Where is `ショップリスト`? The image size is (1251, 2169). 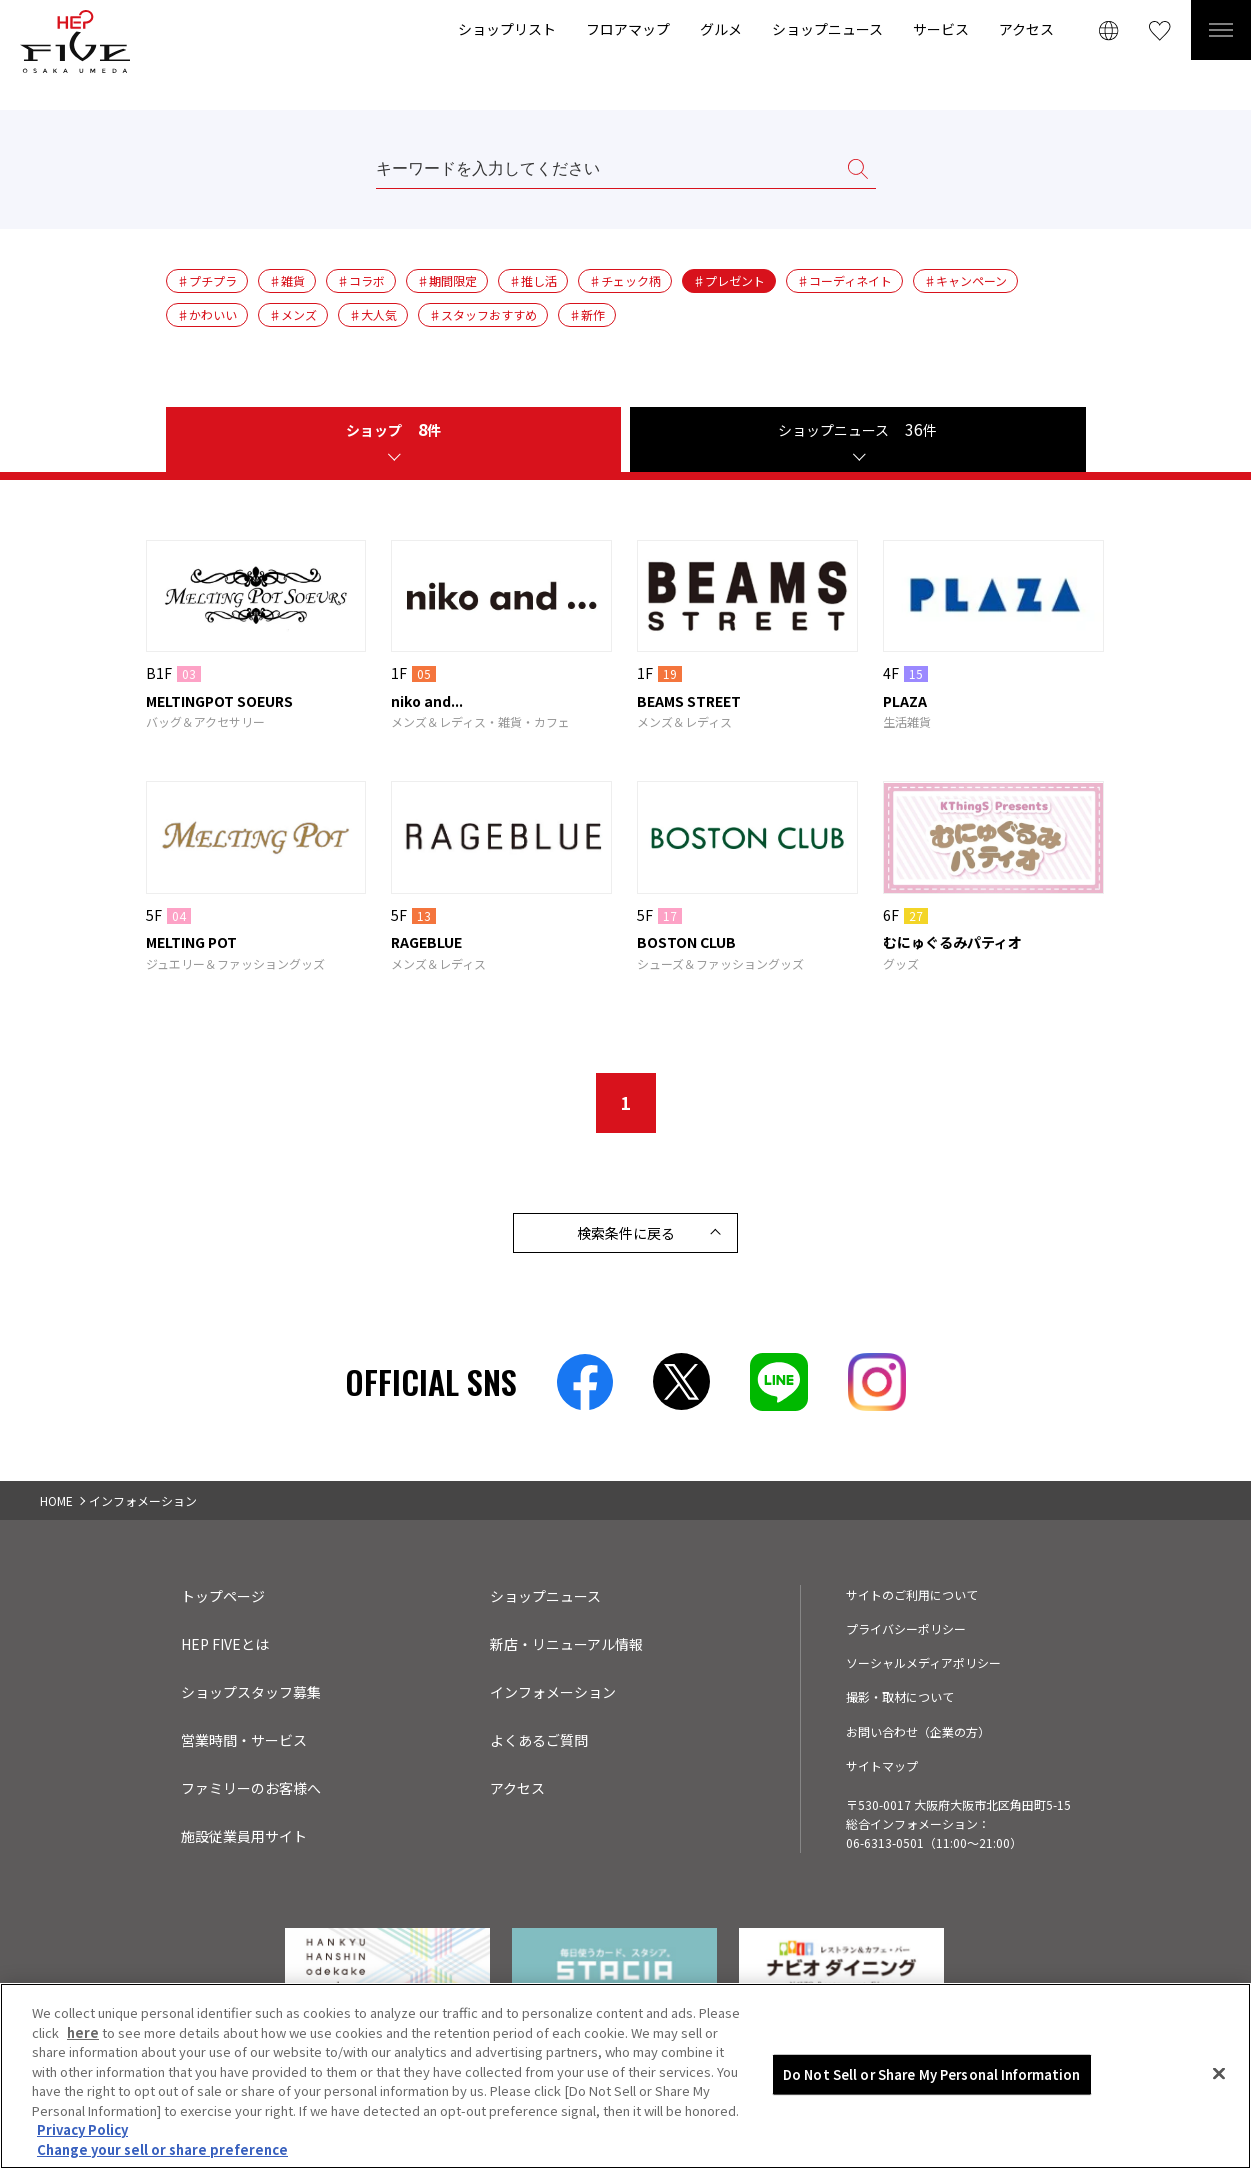
ショップリスト is located at coordinates (507, 29).